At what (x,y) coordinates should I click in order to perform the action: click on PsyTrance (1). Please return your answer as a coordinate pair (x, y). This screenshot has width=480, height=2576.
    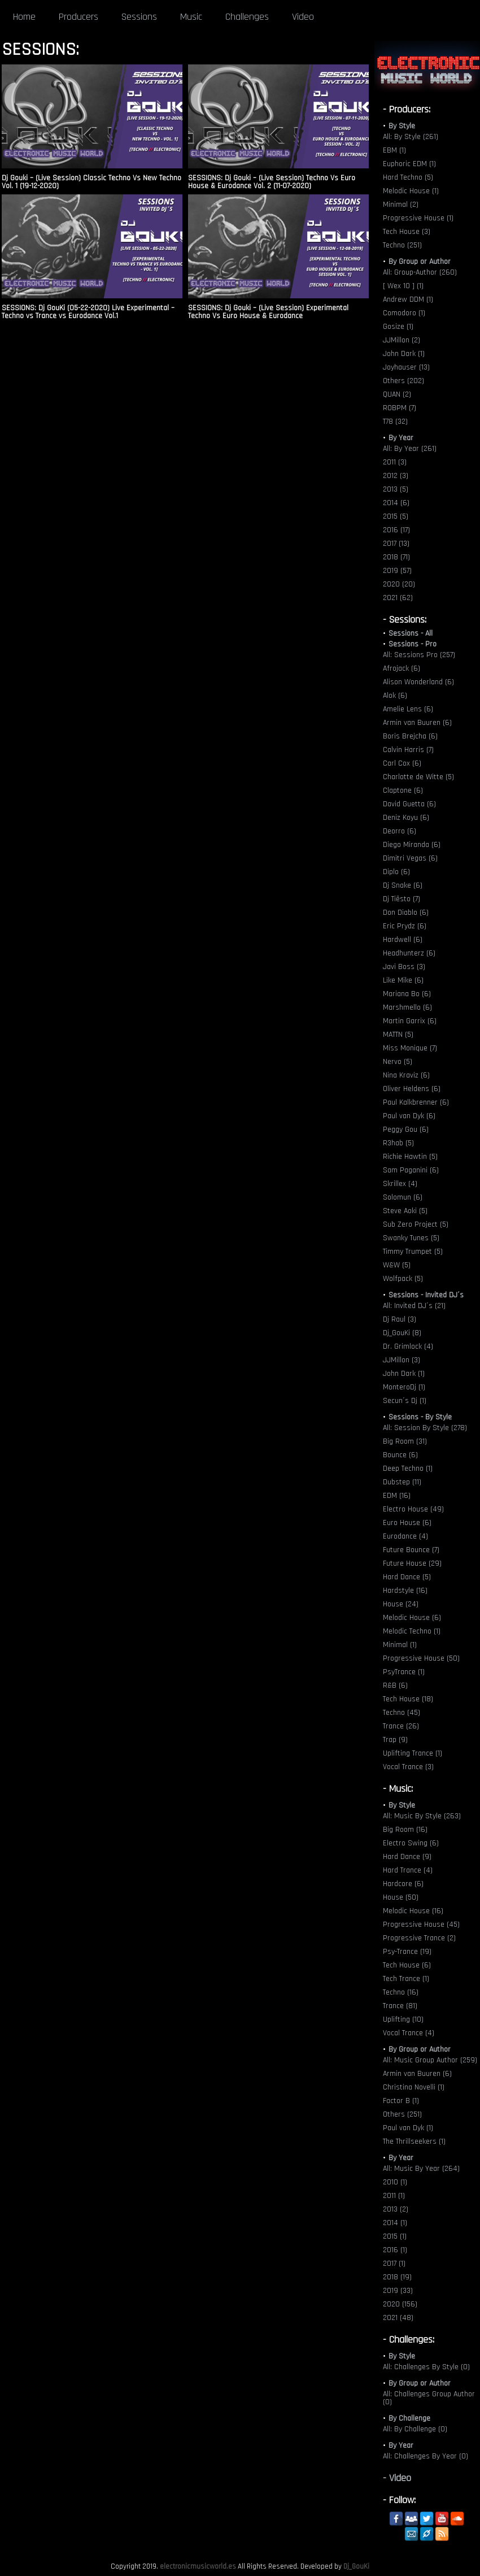
    Looking at the image, I should click on (404, 1672).